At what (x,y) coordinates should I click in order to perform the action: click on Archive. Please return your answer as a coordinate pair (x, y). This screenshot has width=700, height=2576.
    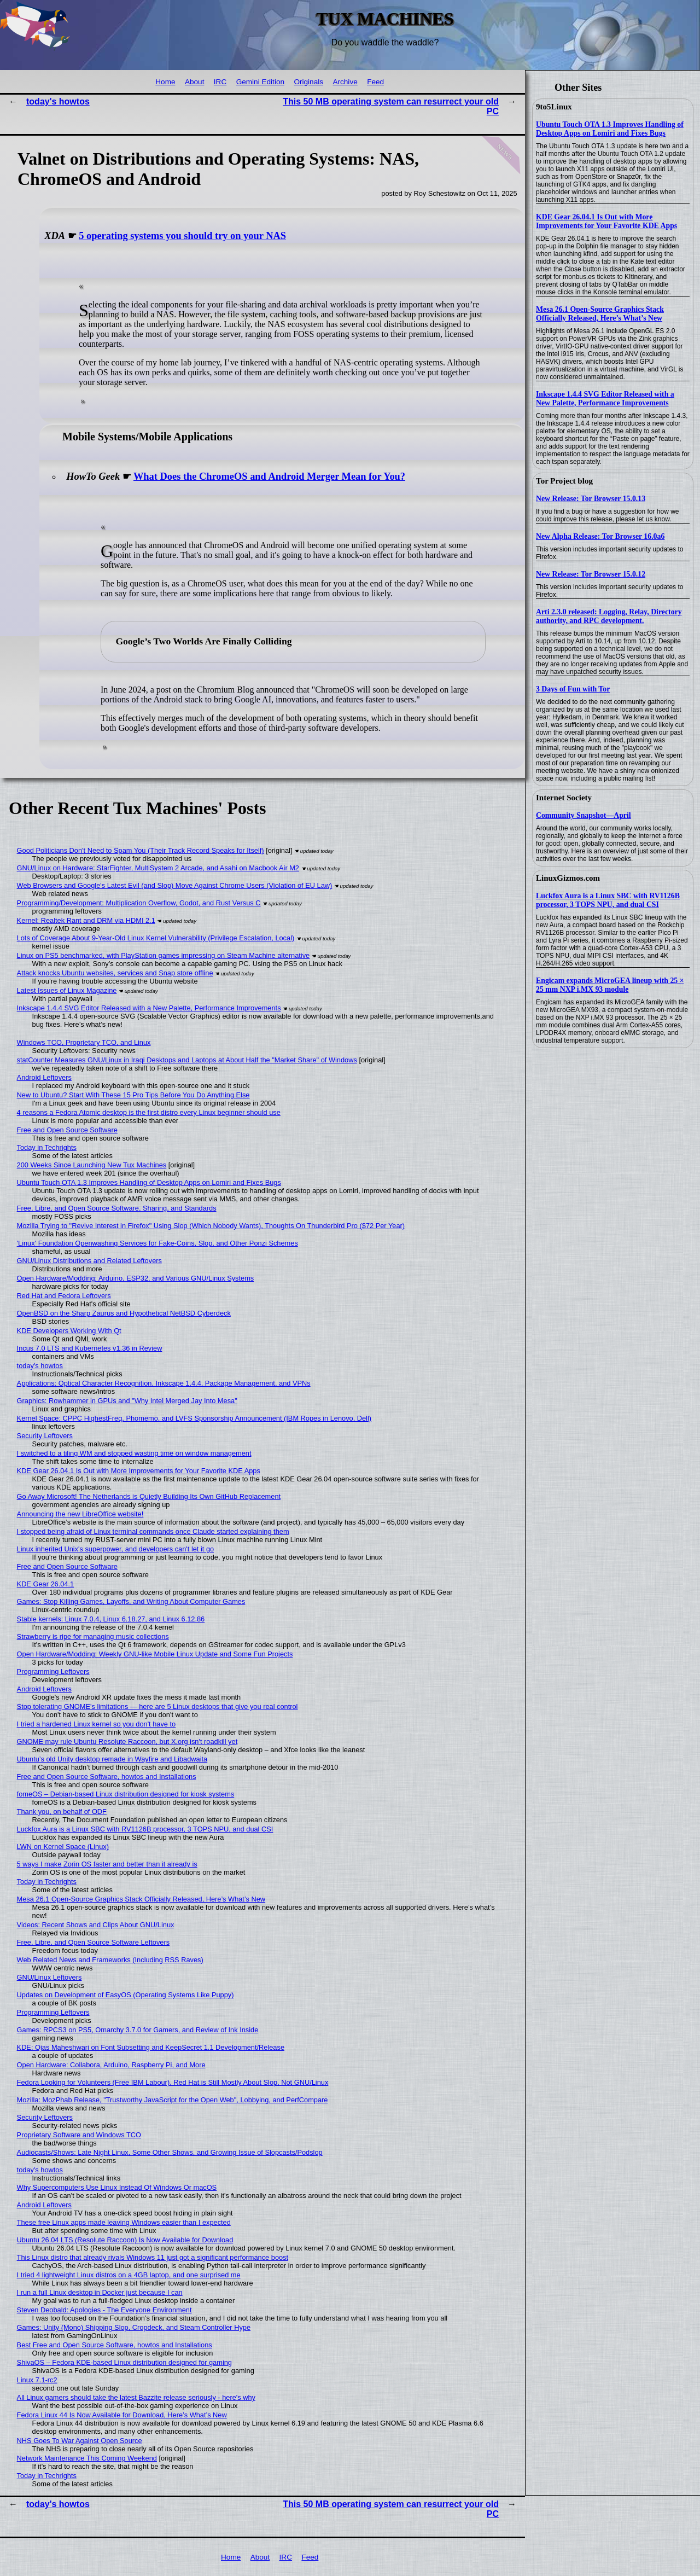
    Looking at the image, I should click on (344, 82).